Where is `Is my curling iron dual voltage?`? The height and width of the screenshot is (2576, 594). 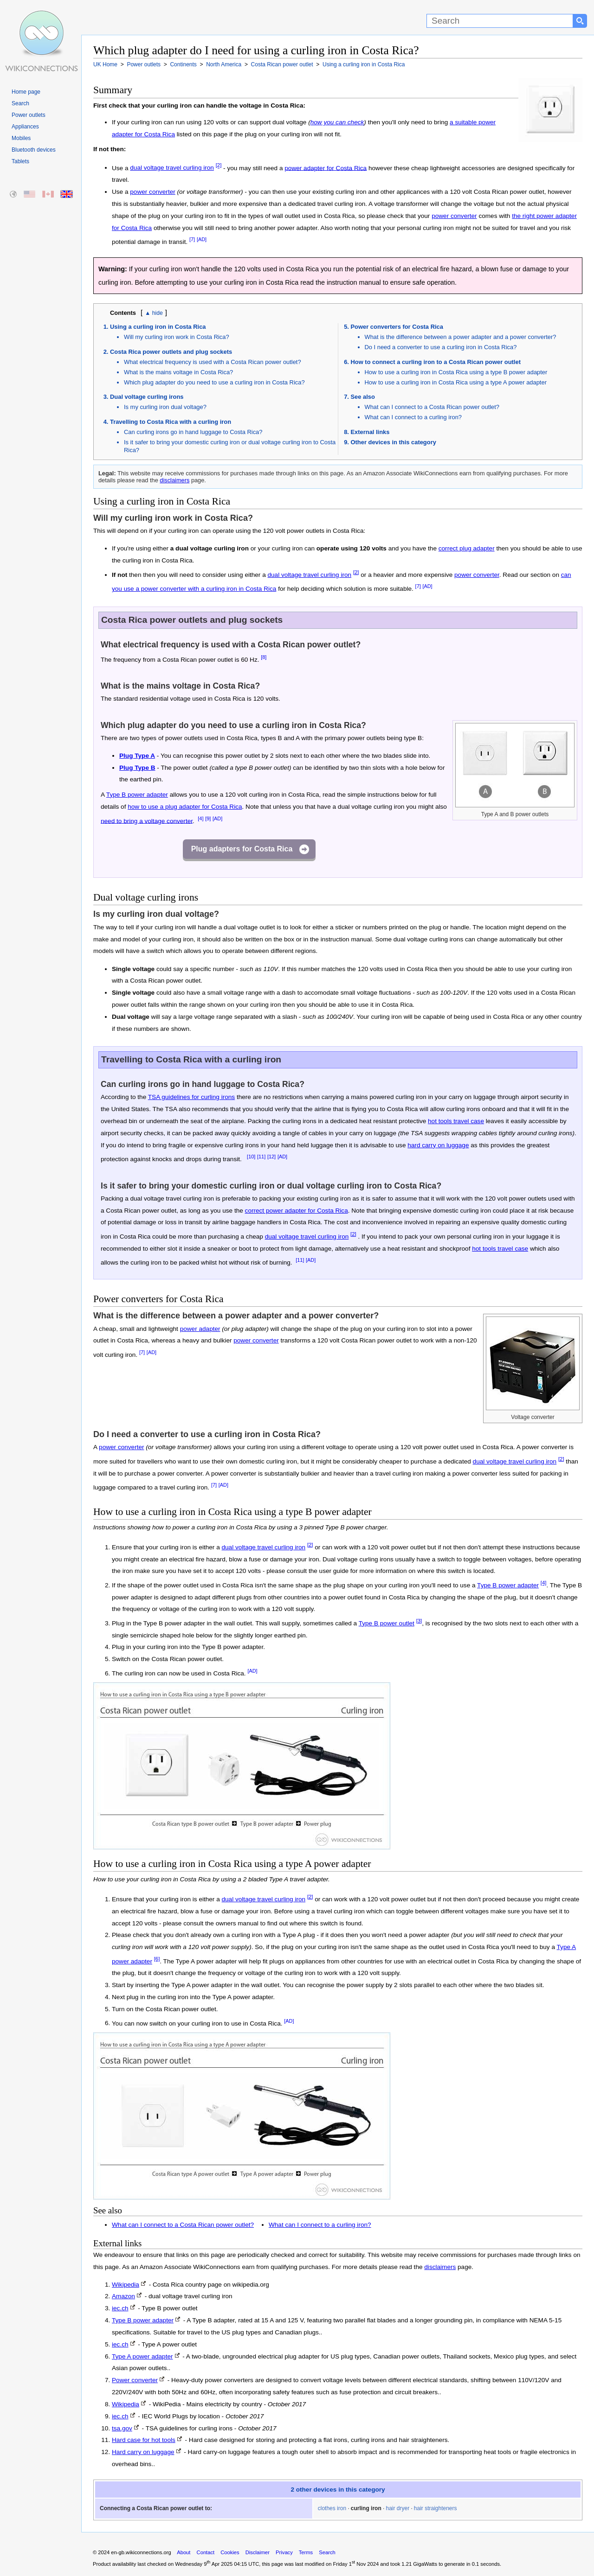 Is my curling iron dual voltage? is located at coordinates (165, 406).